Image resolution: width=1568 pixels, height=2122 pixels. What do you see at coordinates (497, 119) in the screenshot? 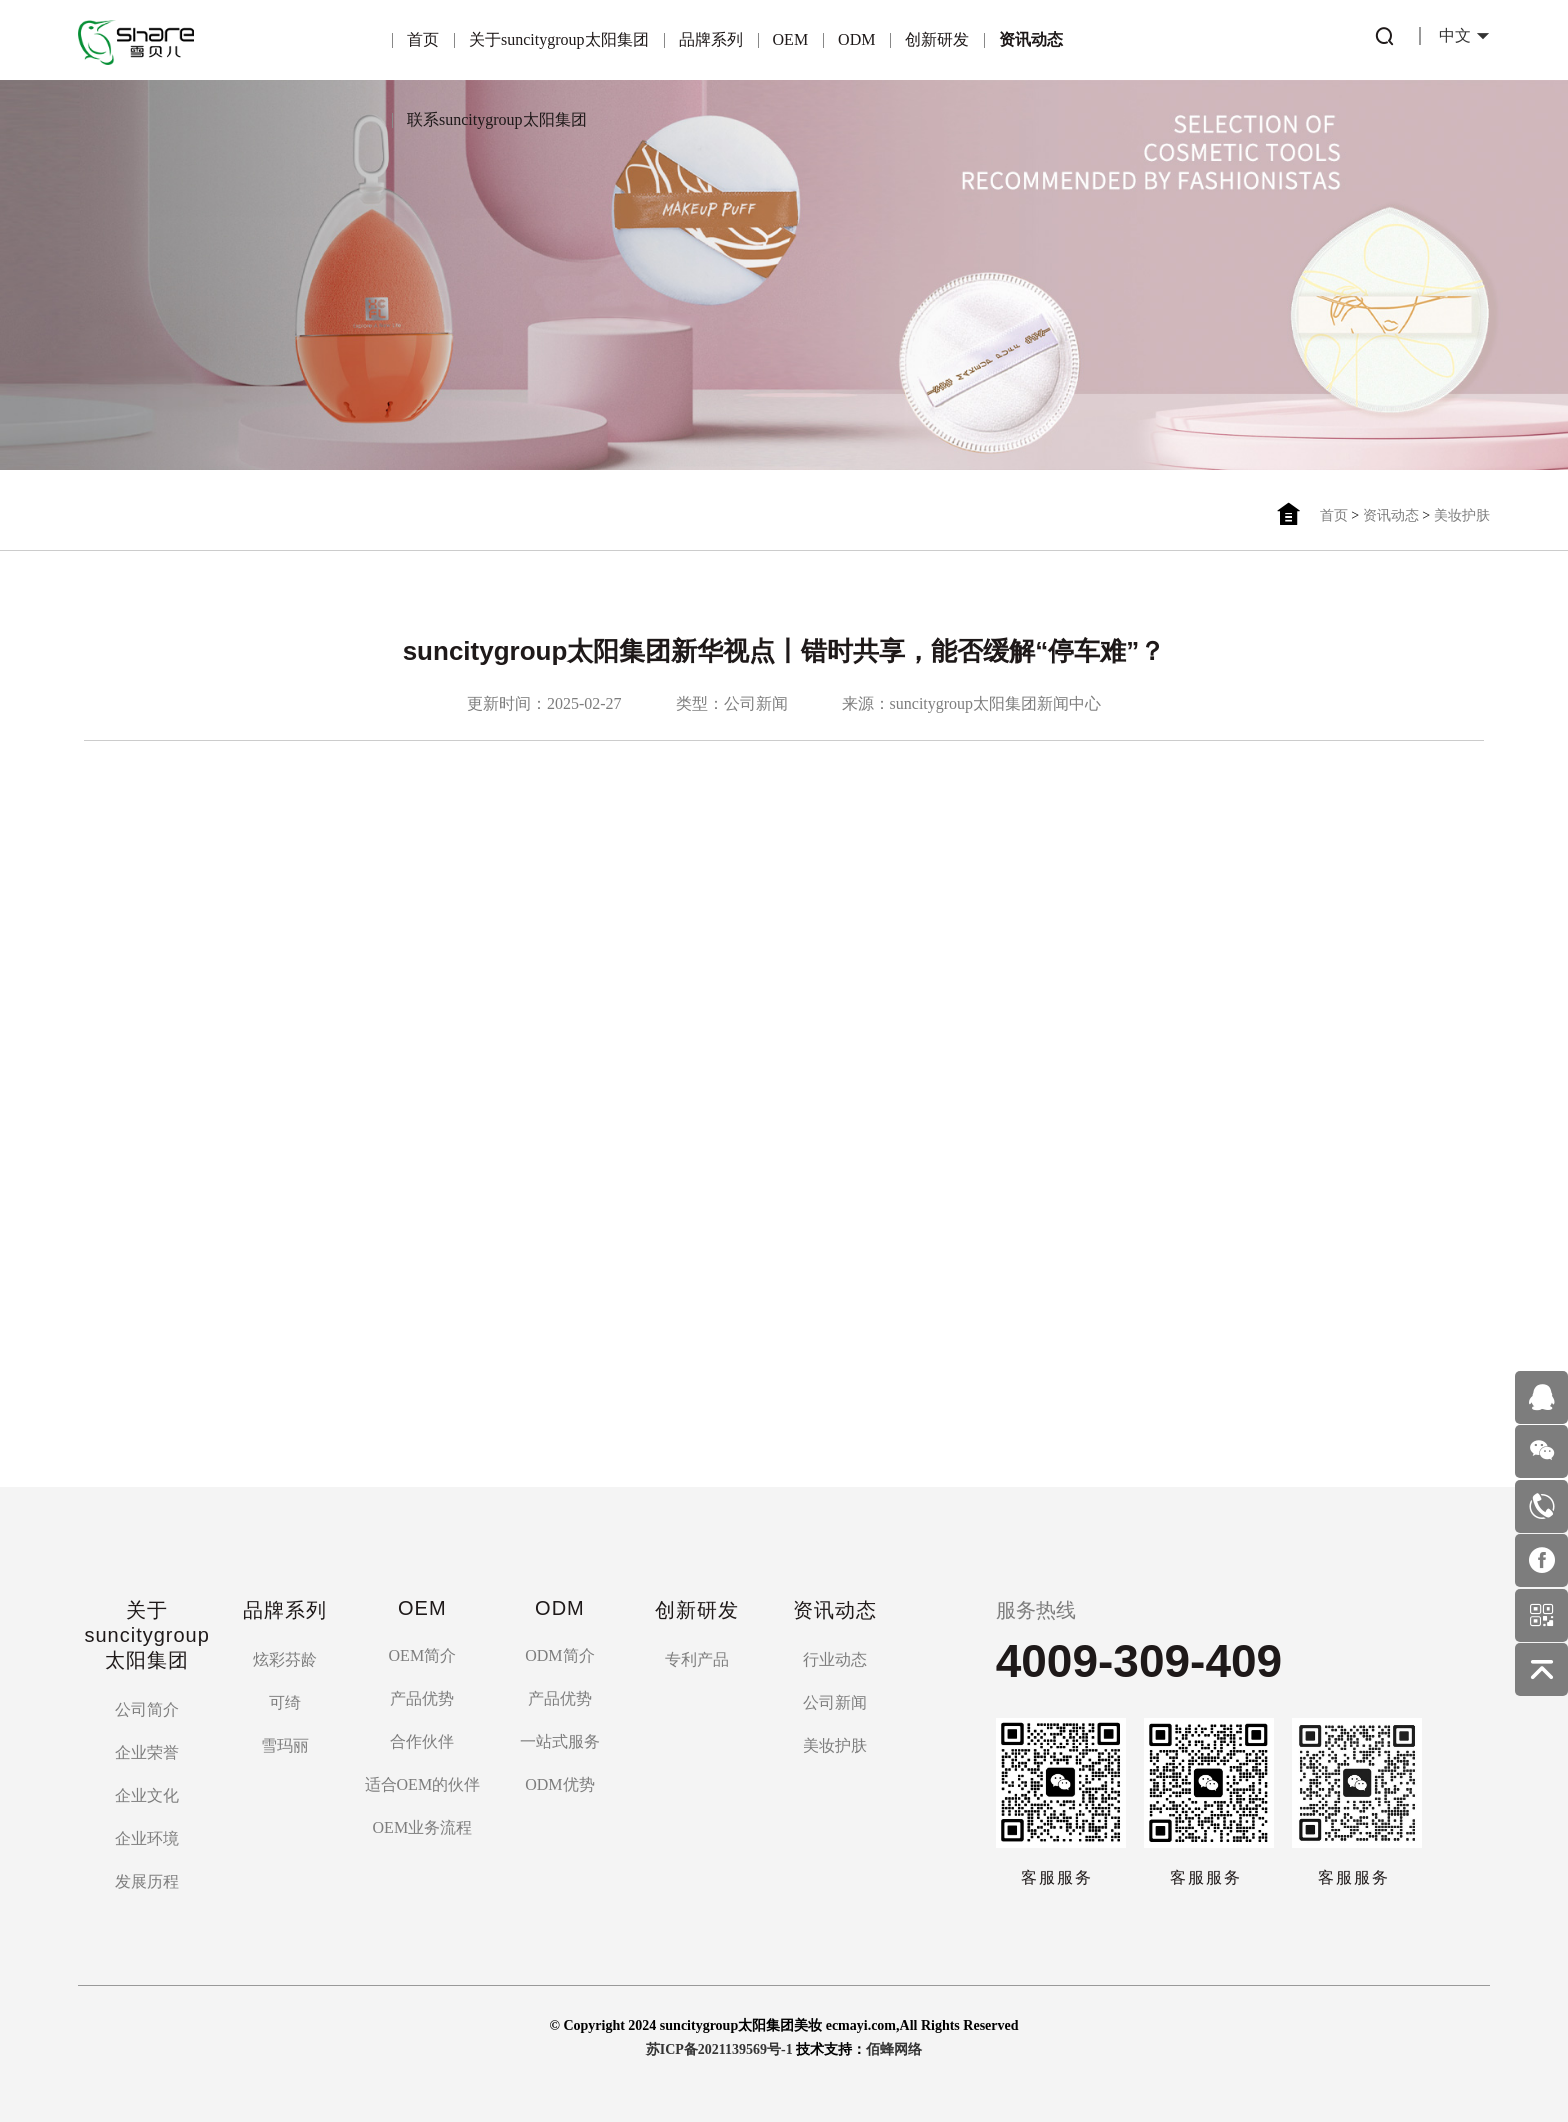
I see `联系suncitygroup太阳集团` at bounding box center [497, 119].